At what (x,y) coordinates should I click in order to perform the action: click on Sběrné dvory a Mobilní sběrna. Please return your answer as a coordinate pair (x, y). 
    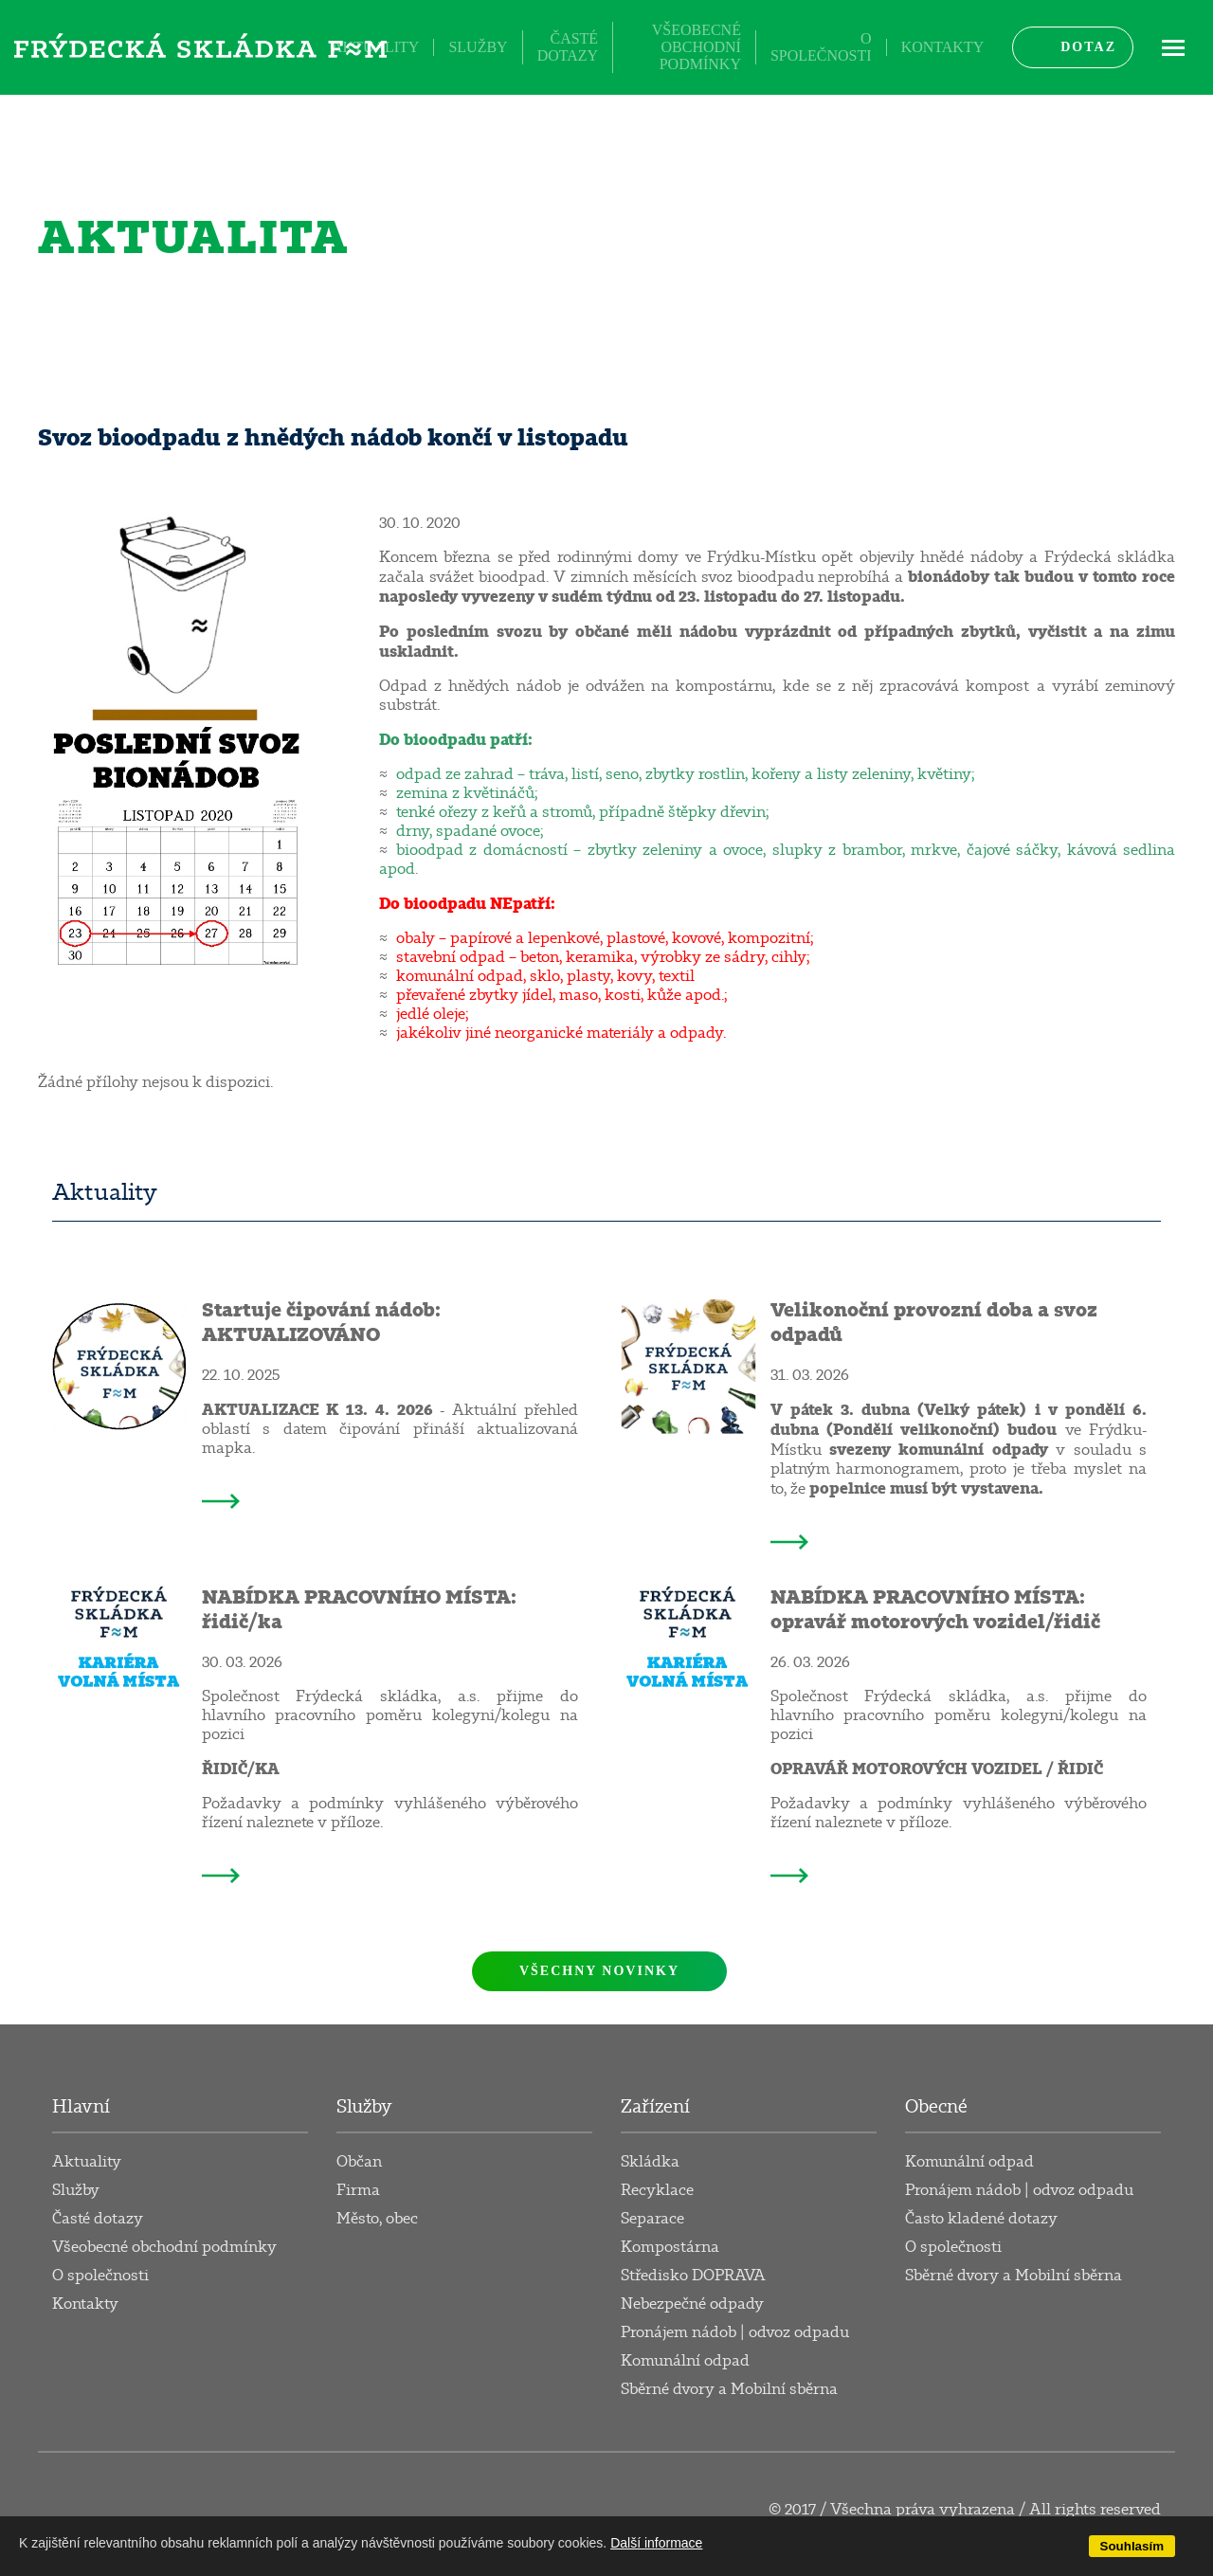
    Looking at the image, I should click on (729, 2389).